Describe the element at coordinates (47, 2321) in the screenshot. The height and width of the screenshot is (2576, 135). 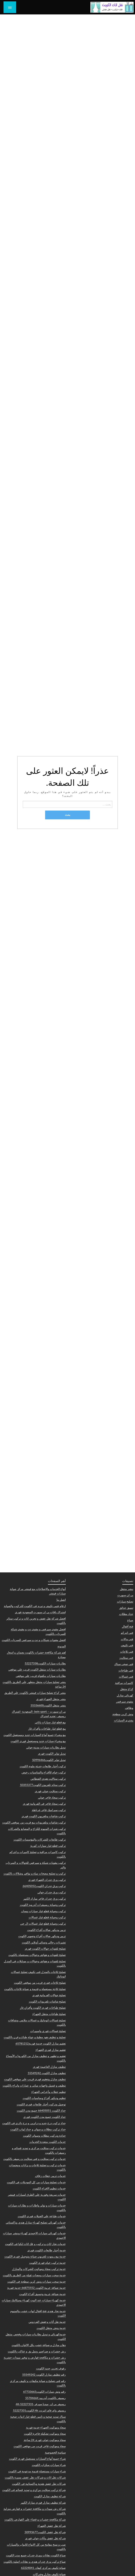
I see `خدمة نقل أثاث وعفش الفردوس` at that location.